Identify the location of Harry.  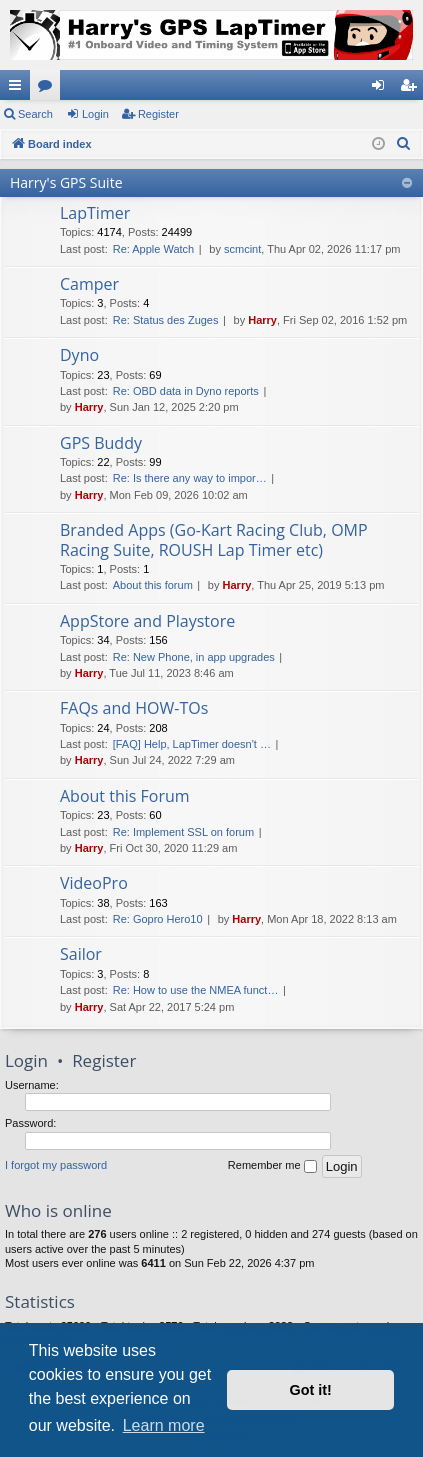
(262, 320).